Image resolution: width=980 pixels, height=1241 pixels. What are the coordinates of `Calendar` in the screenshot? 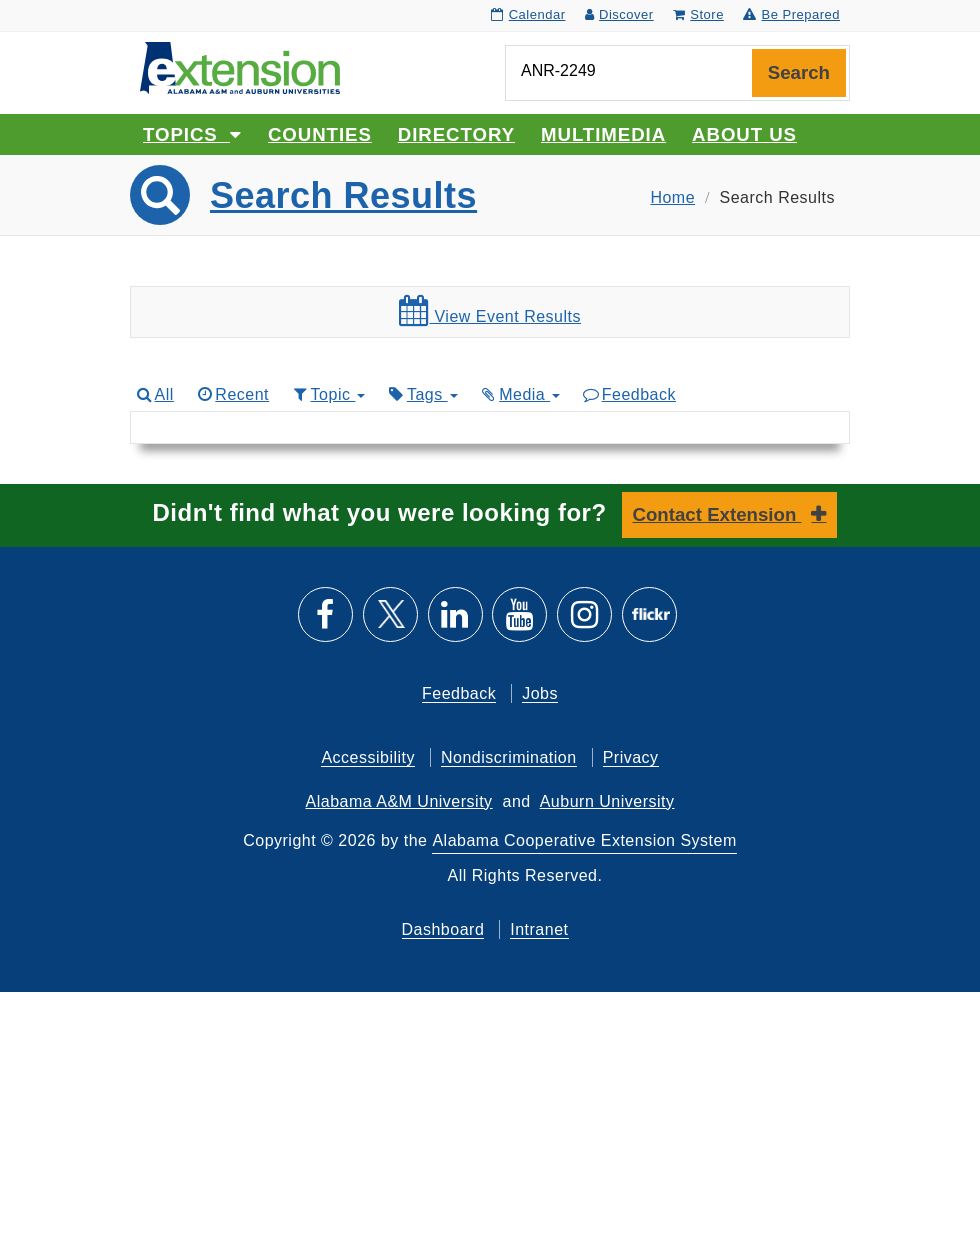 It's located at (528, 14).